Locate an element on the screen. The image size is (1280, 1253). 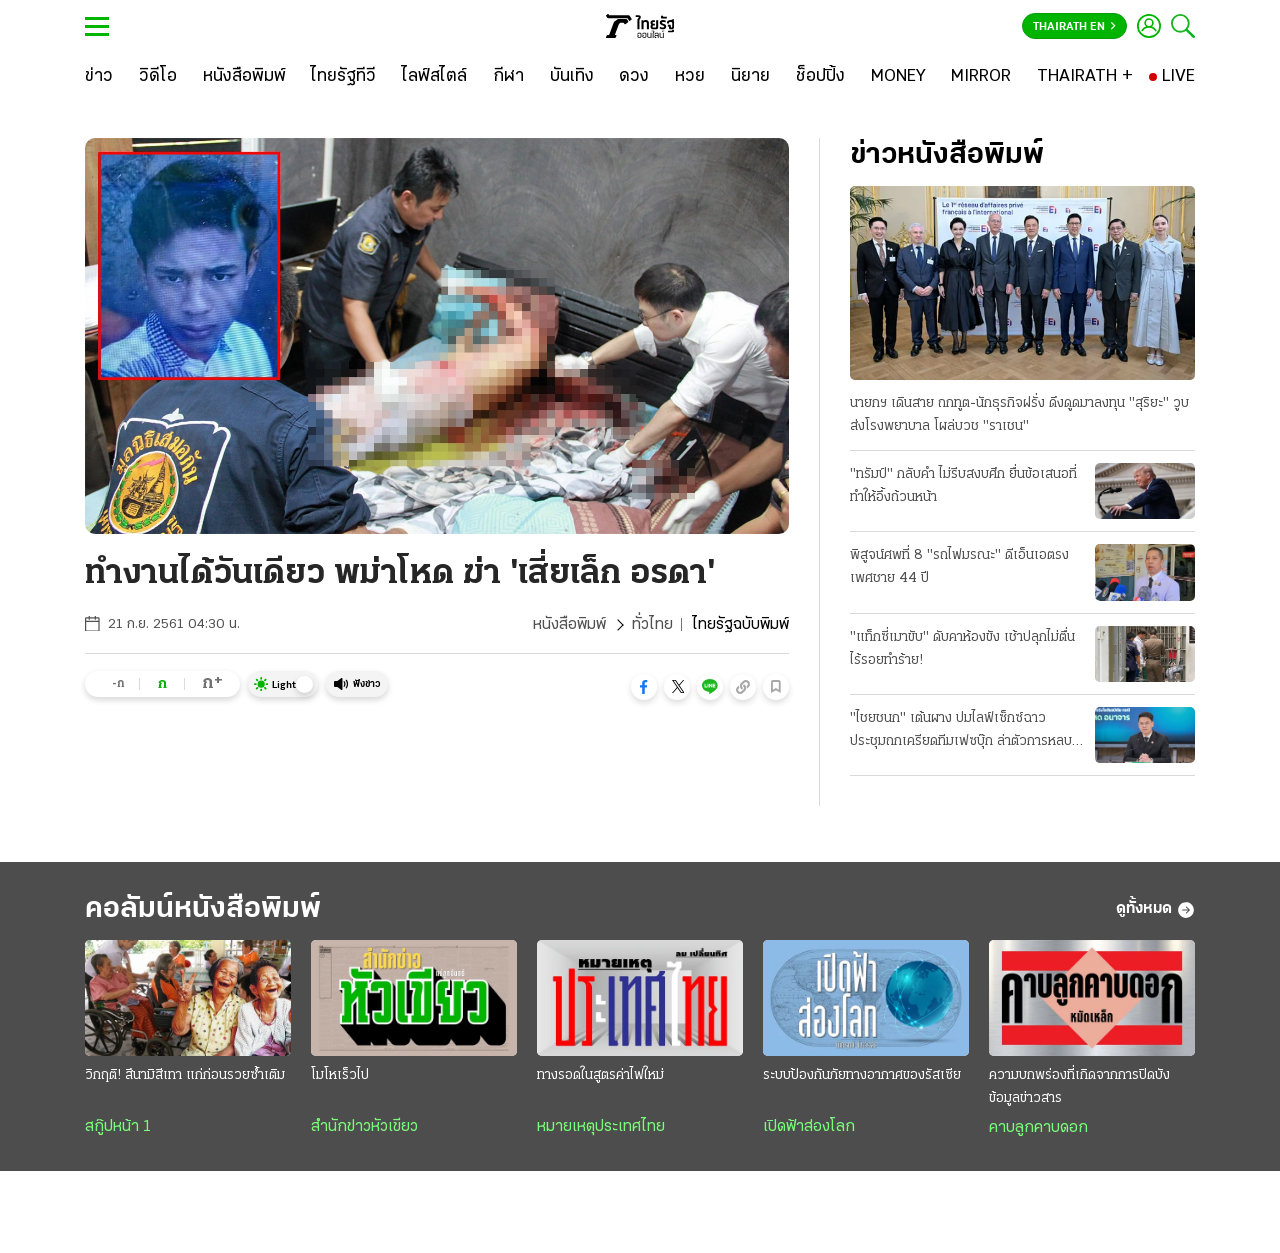
วิกฤติ! สึนามิสีเทา แก่ก่อนรวยซ้ำเติม is located at coordinates (185, 1075).